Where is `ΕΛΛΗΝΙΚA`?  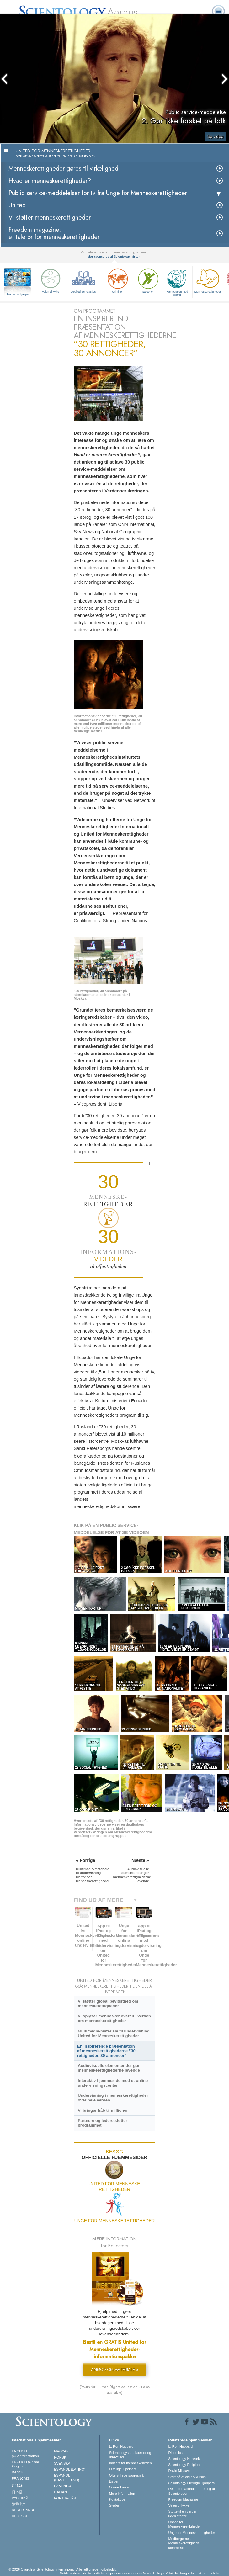 ΕΛΛΗΝΙΚA is located at coordinates (63, 2486).